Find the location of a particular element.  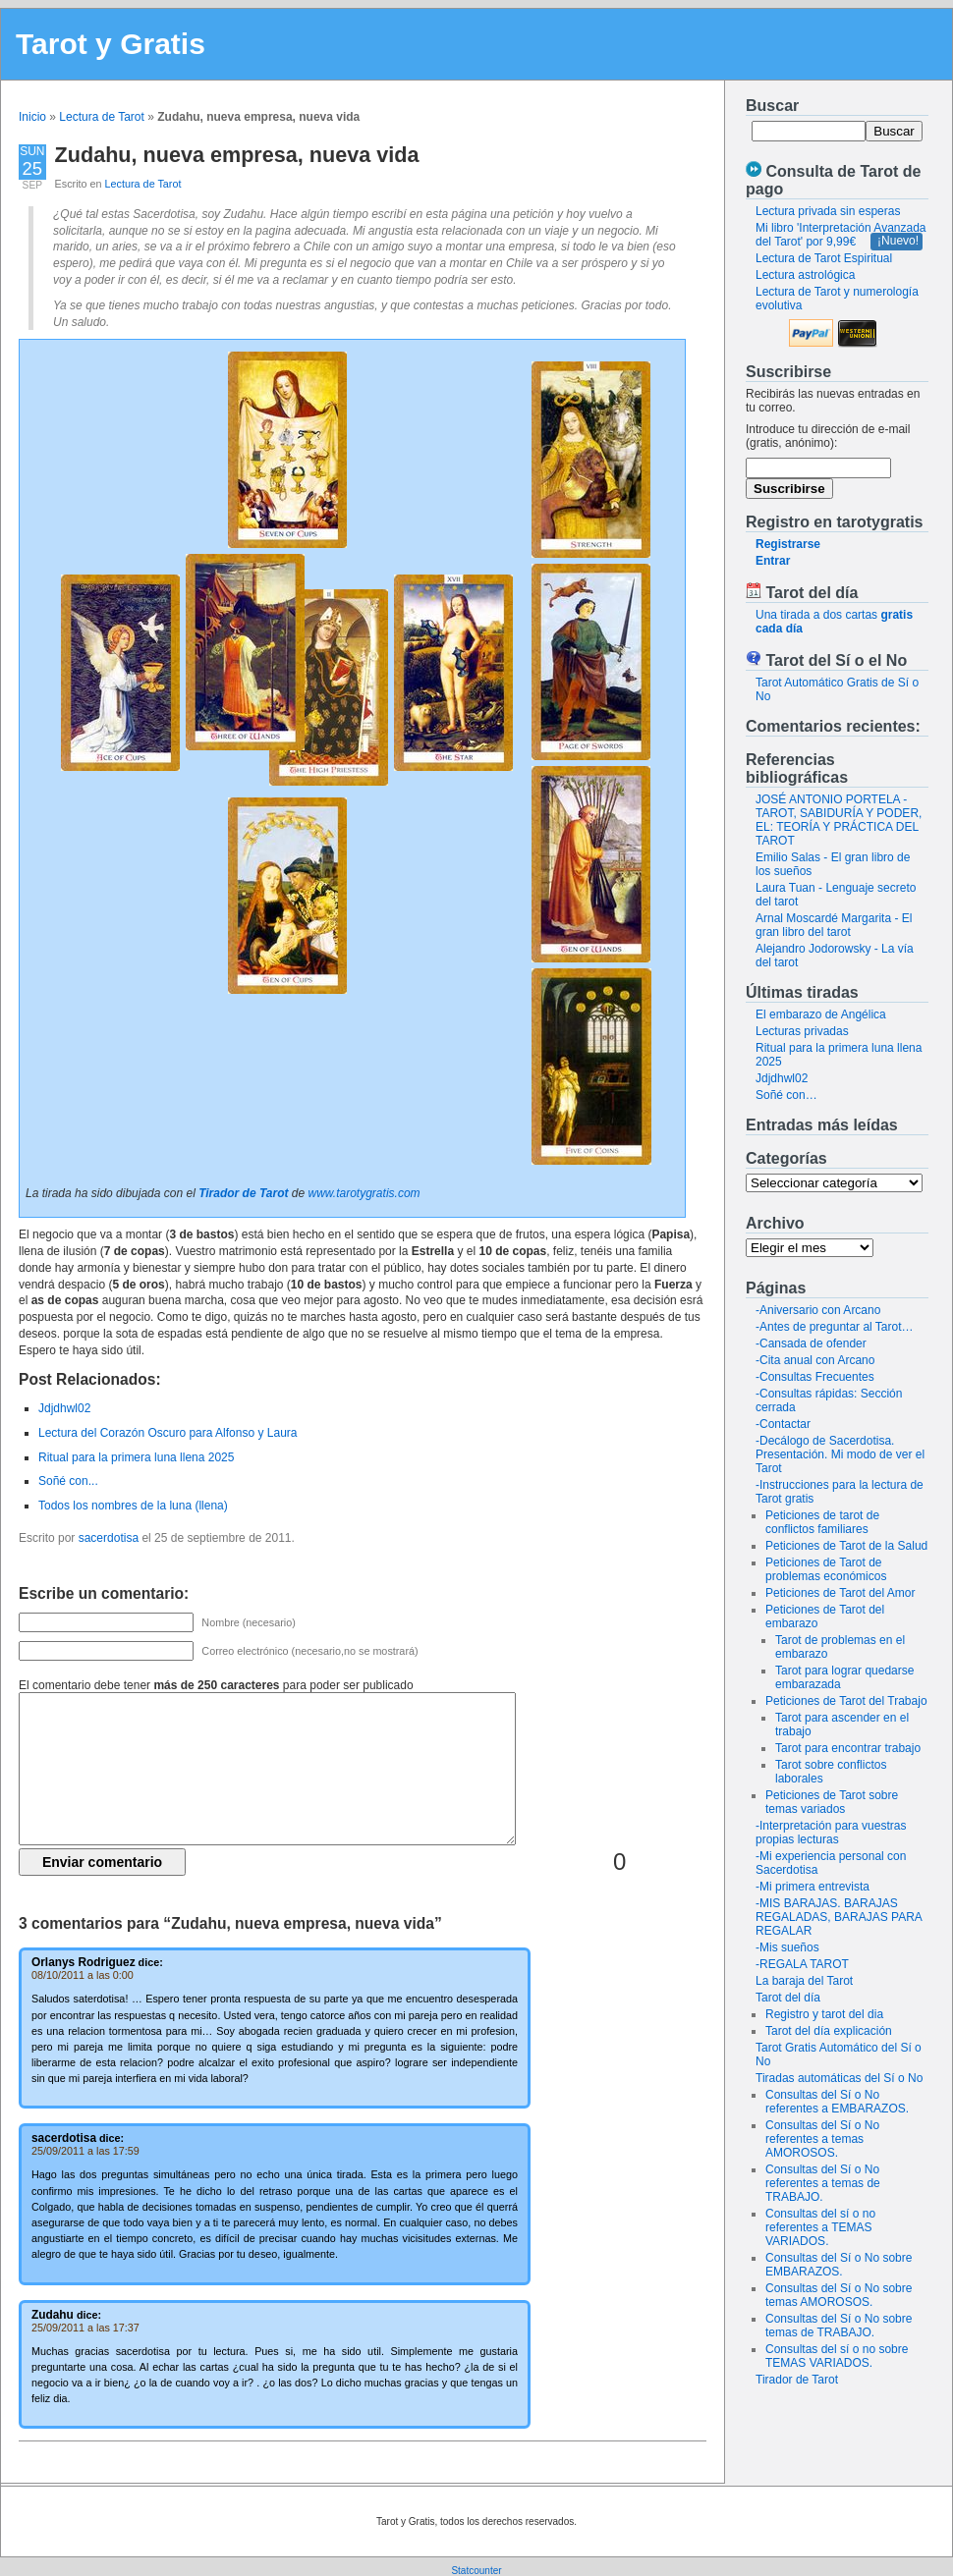

Tirador de Tarot is located at coordinates (797, 2379).